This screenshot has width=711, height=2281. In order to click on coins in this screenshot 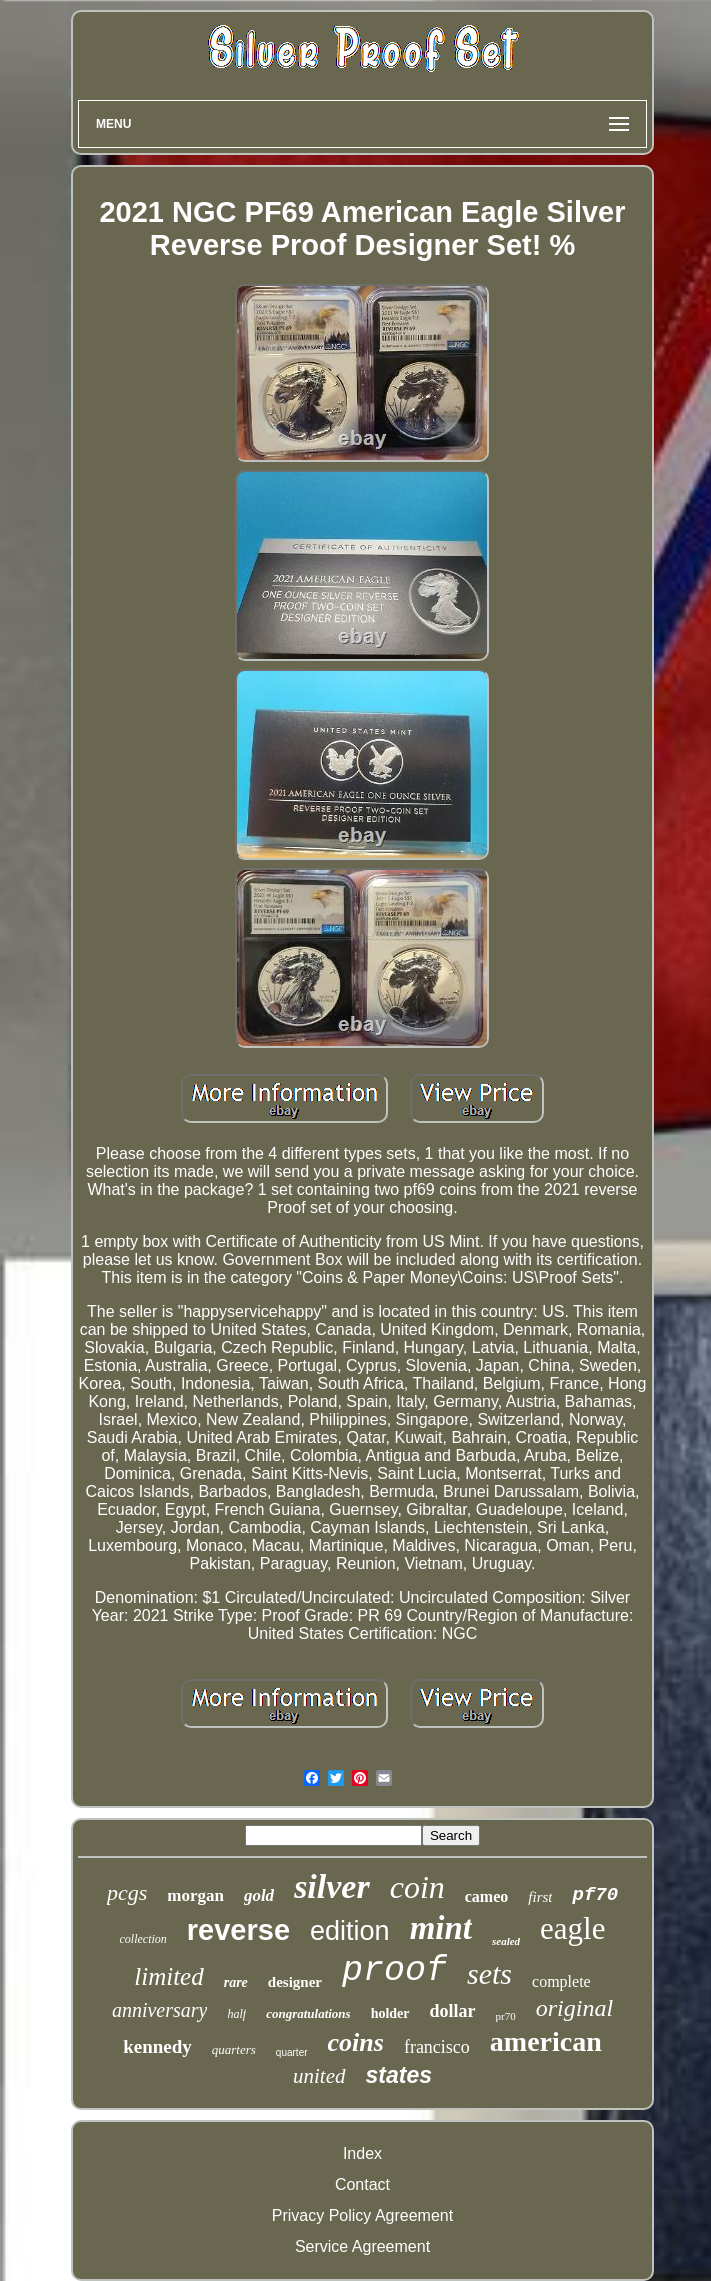, I will do `click(356, 2042)`.